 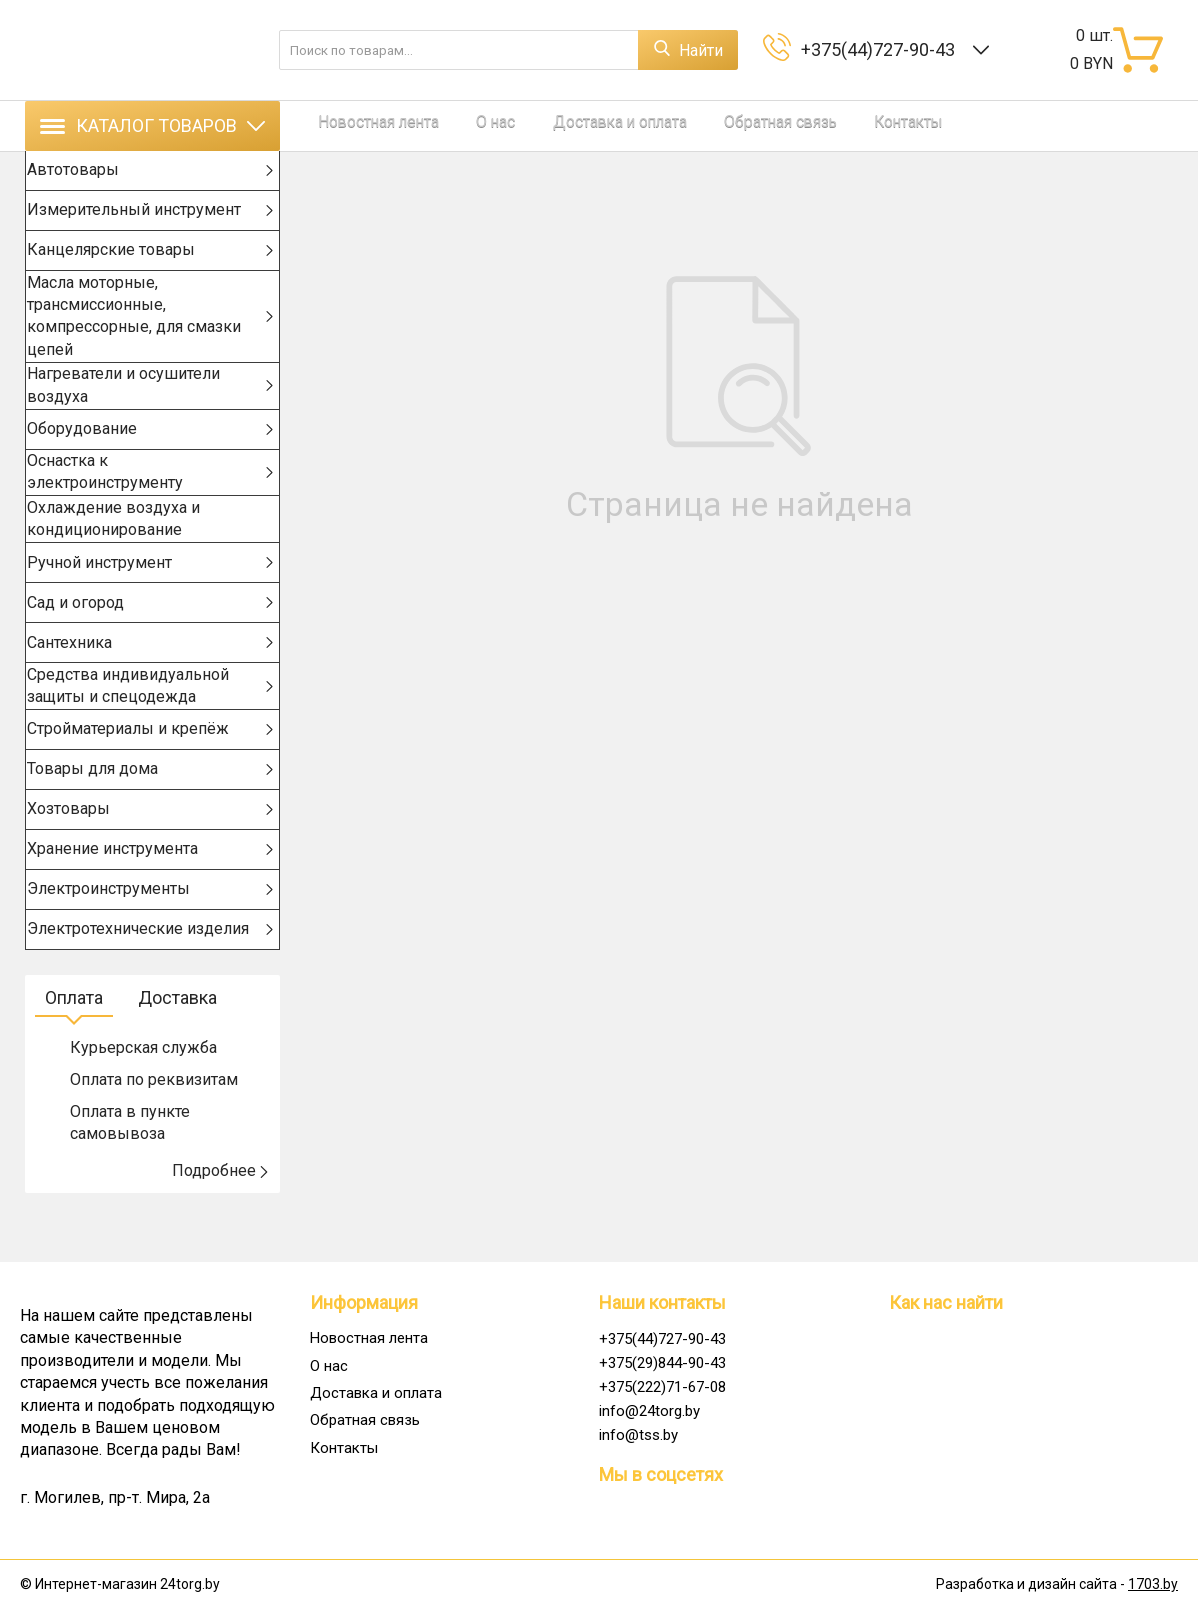 What do you see at coordinates (358, 125) in the screenshot?
I see `Новостная лента` at bounding box center [358, 125].